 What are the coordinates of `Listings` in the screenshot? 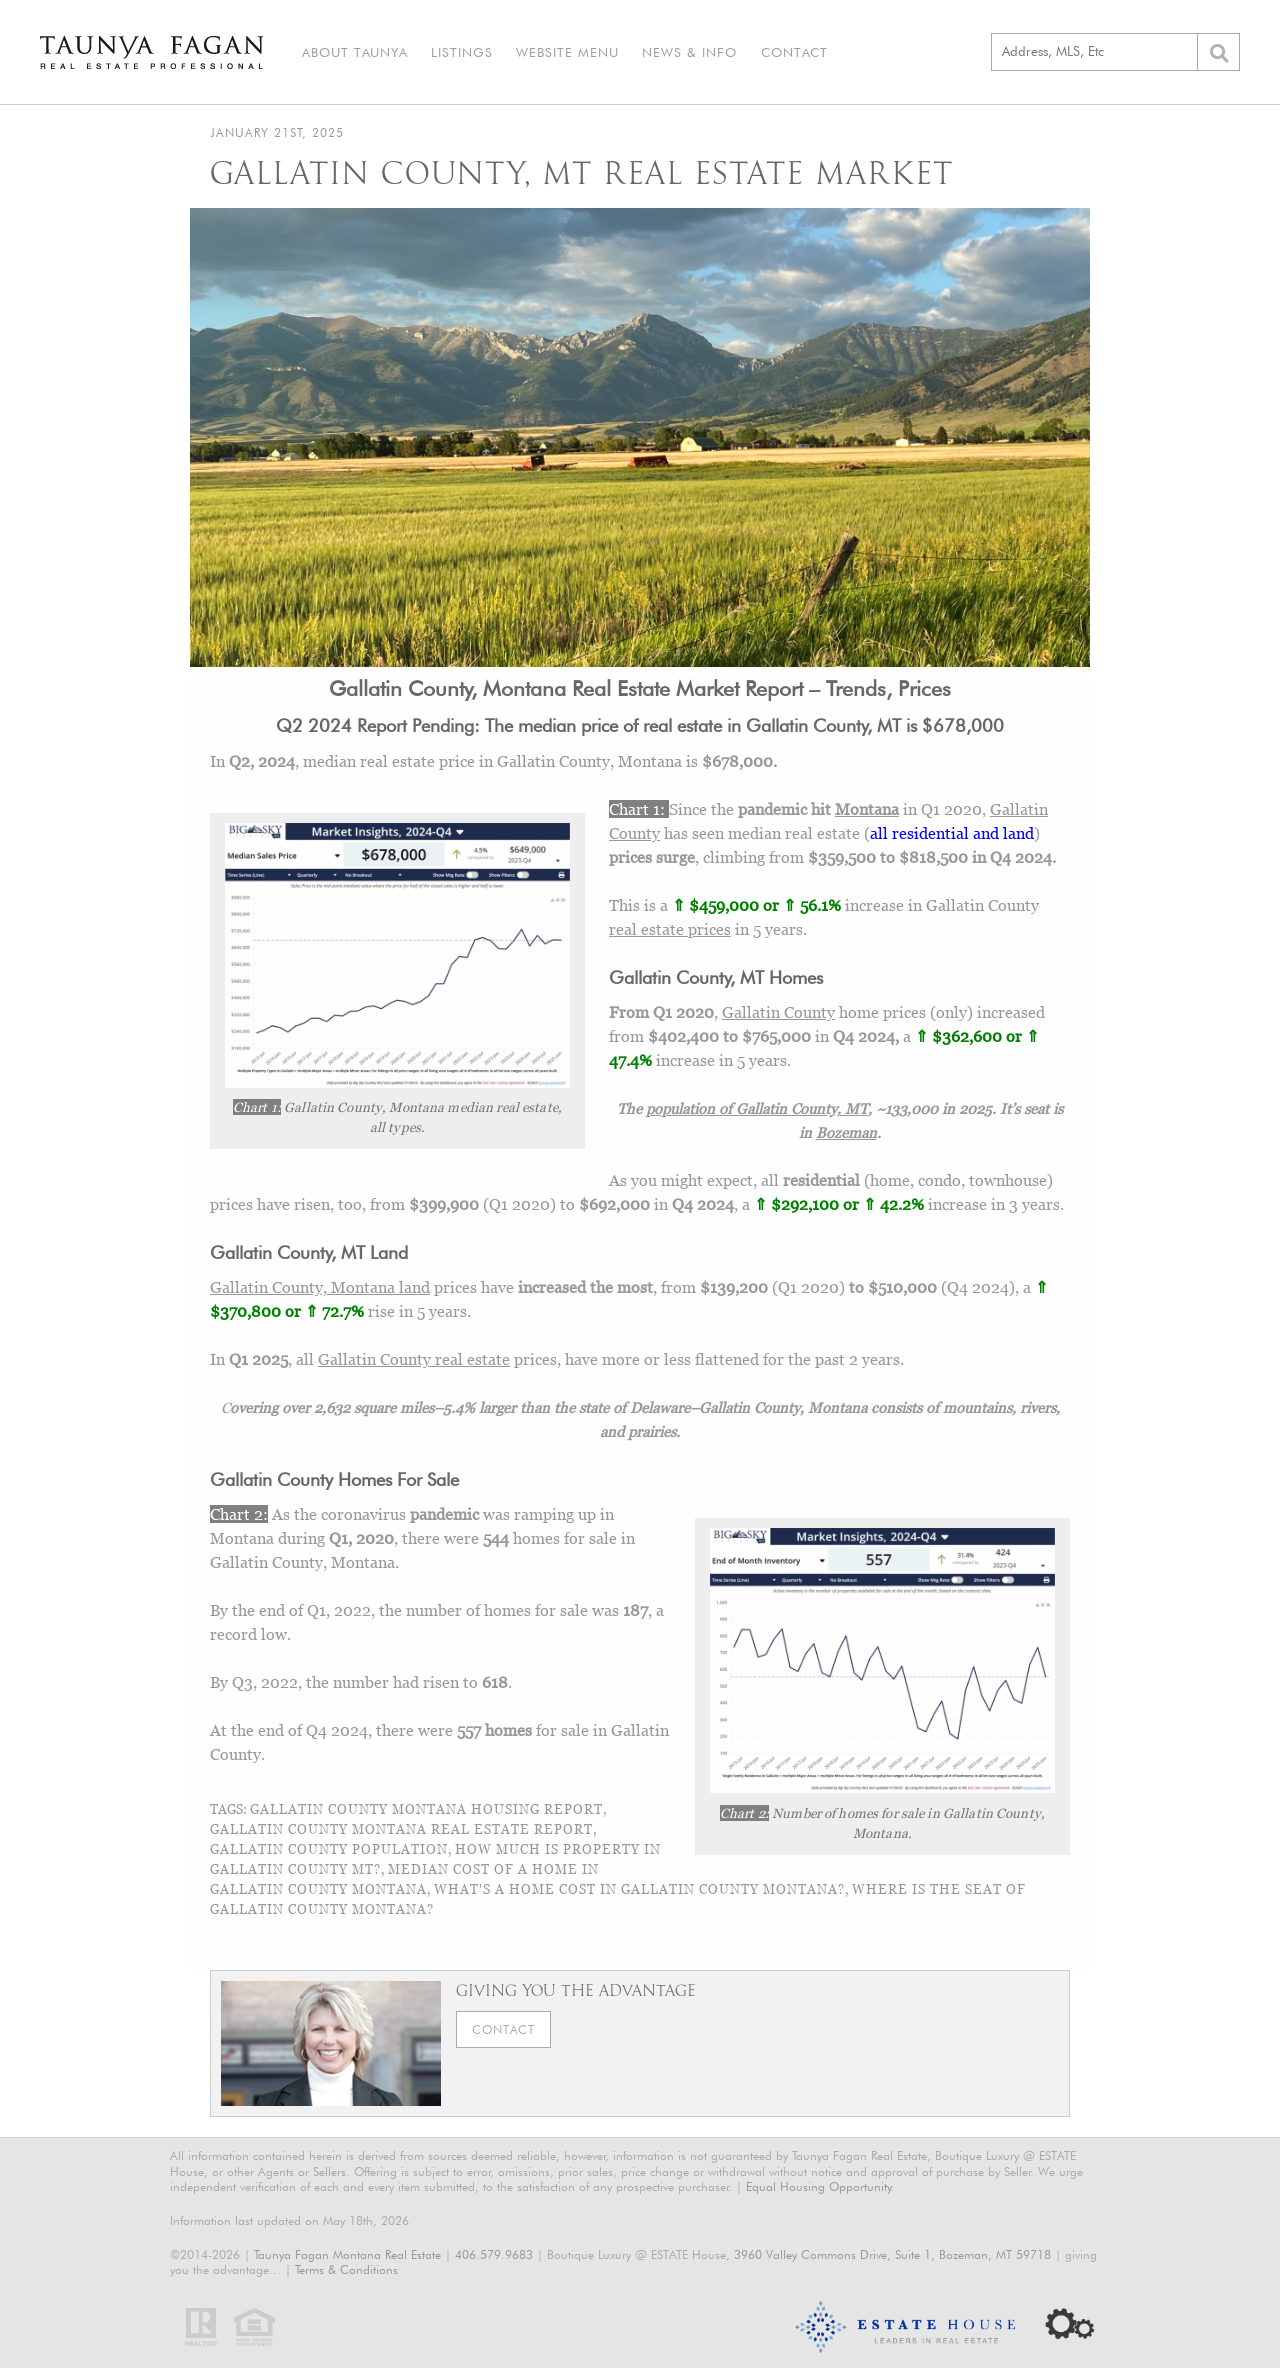 It's located at (457, 53).